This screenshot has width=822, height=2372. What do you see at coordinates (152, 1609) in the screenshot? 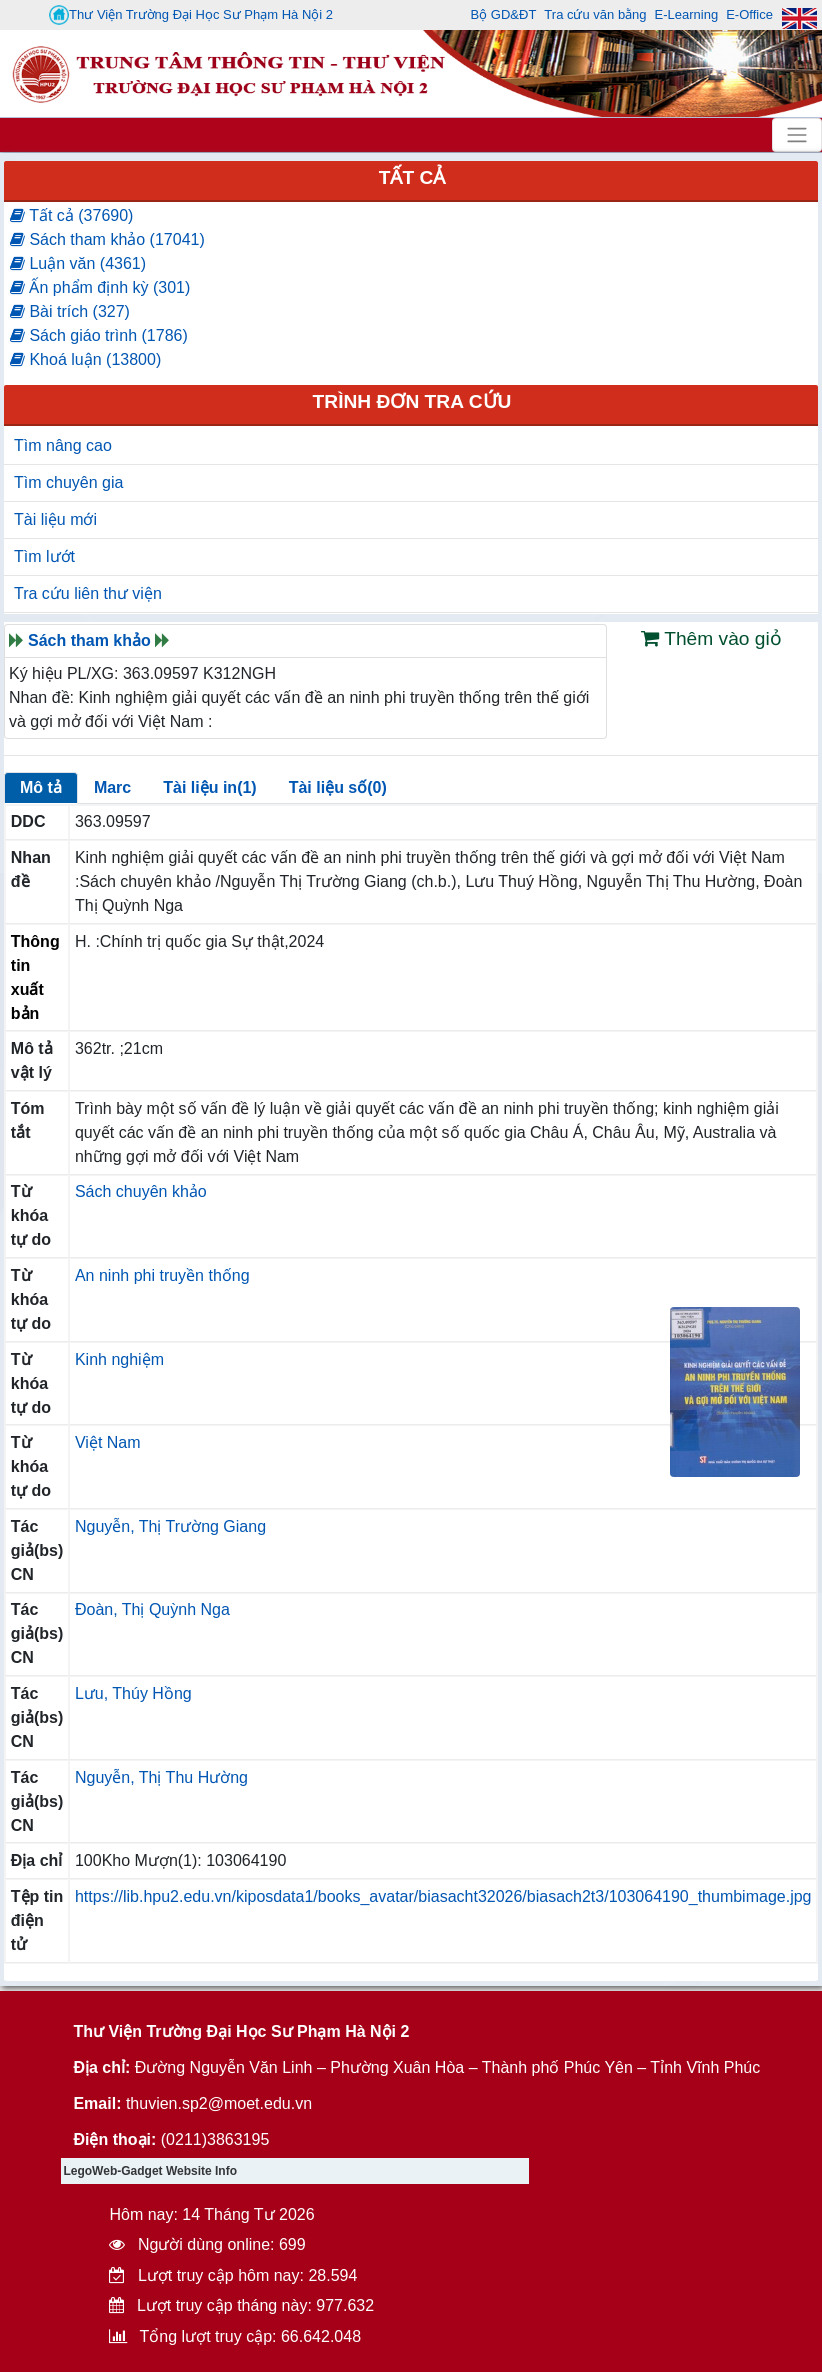
I see `Đoàn, Thị Quỳnh Nga` at bounding box center [152, 1609].